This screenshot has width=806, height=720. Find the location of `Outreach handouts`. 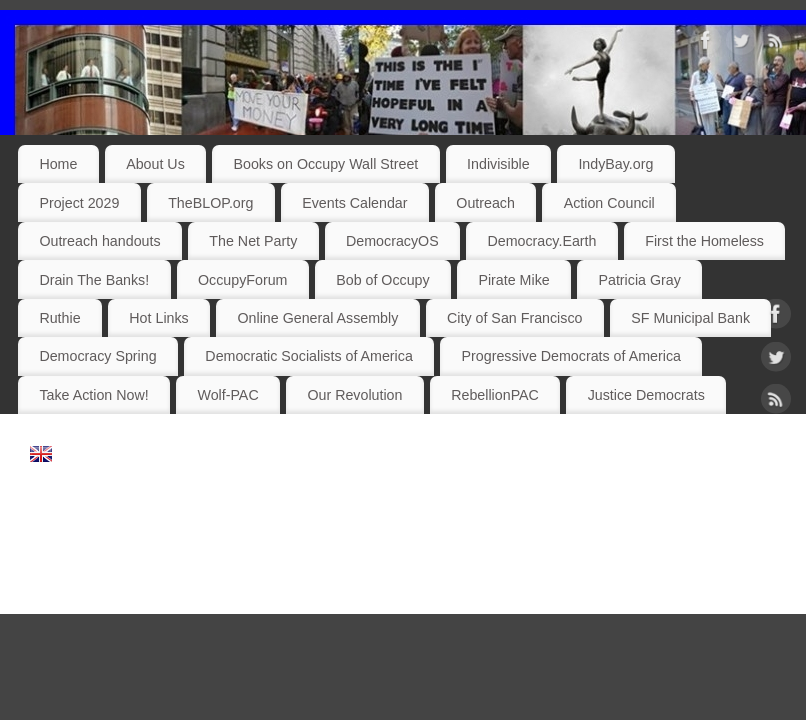

Outreach handouts is located at coordinates (99, 241).